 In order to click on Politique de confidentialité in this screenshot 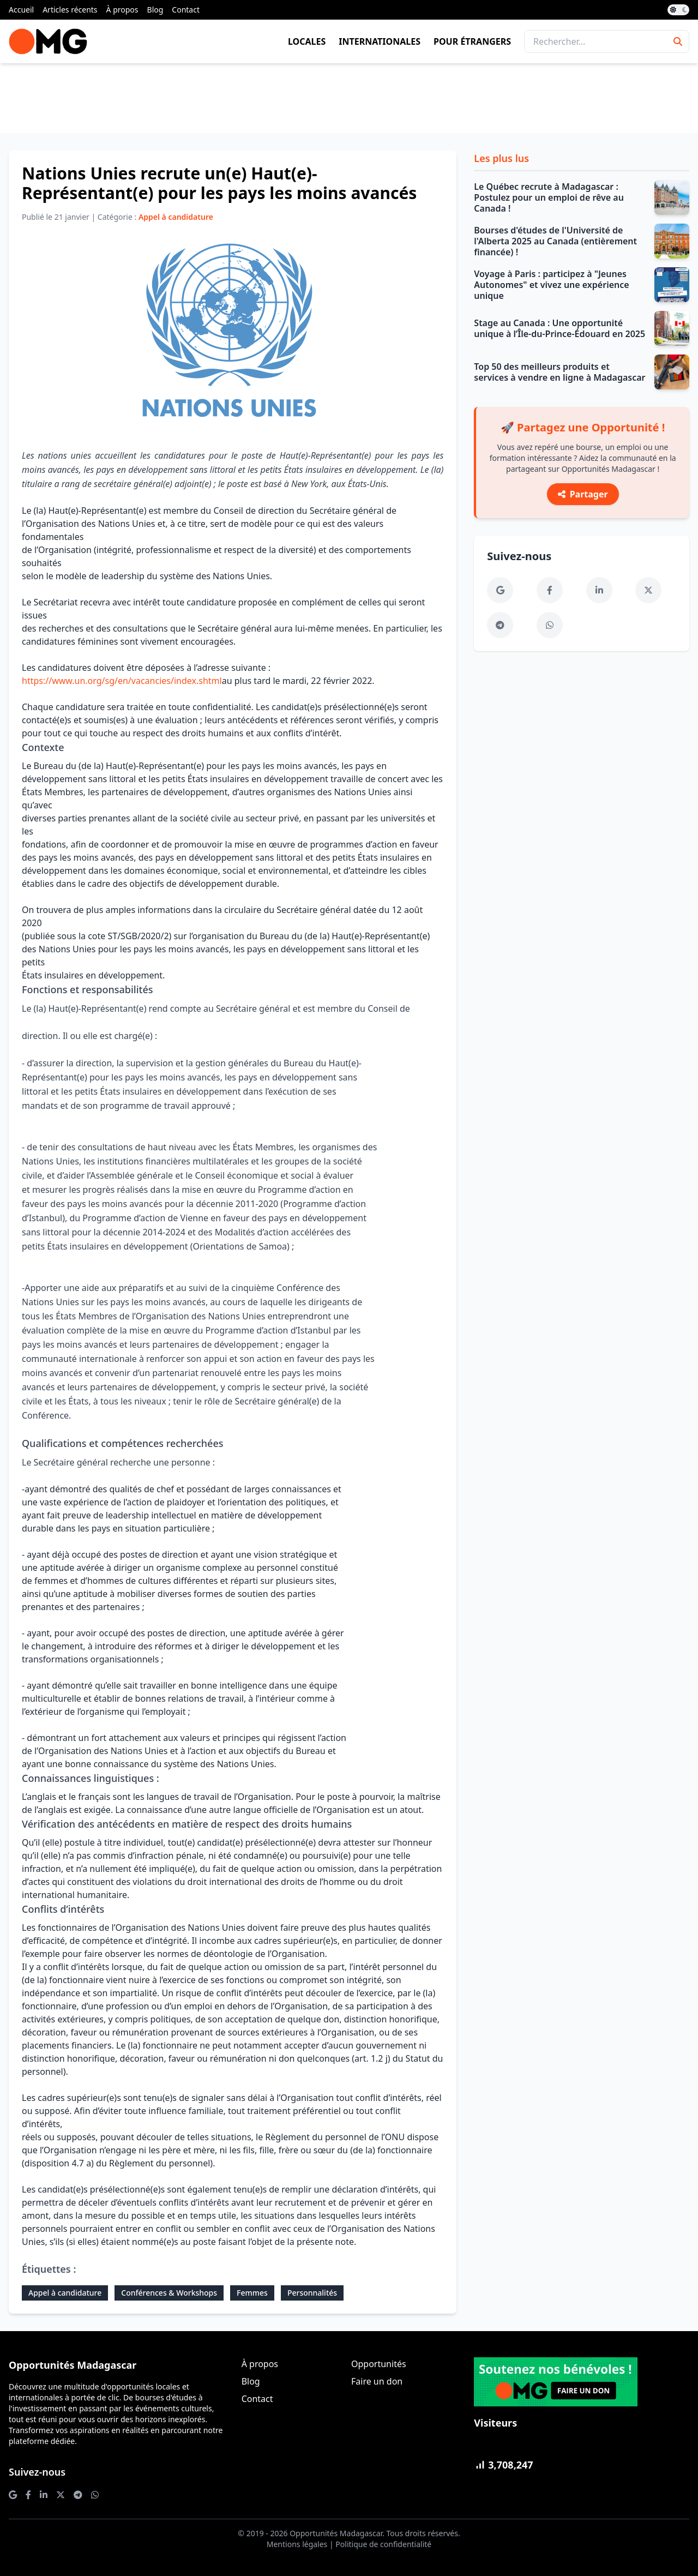, I will do `click(383, 2544)`.